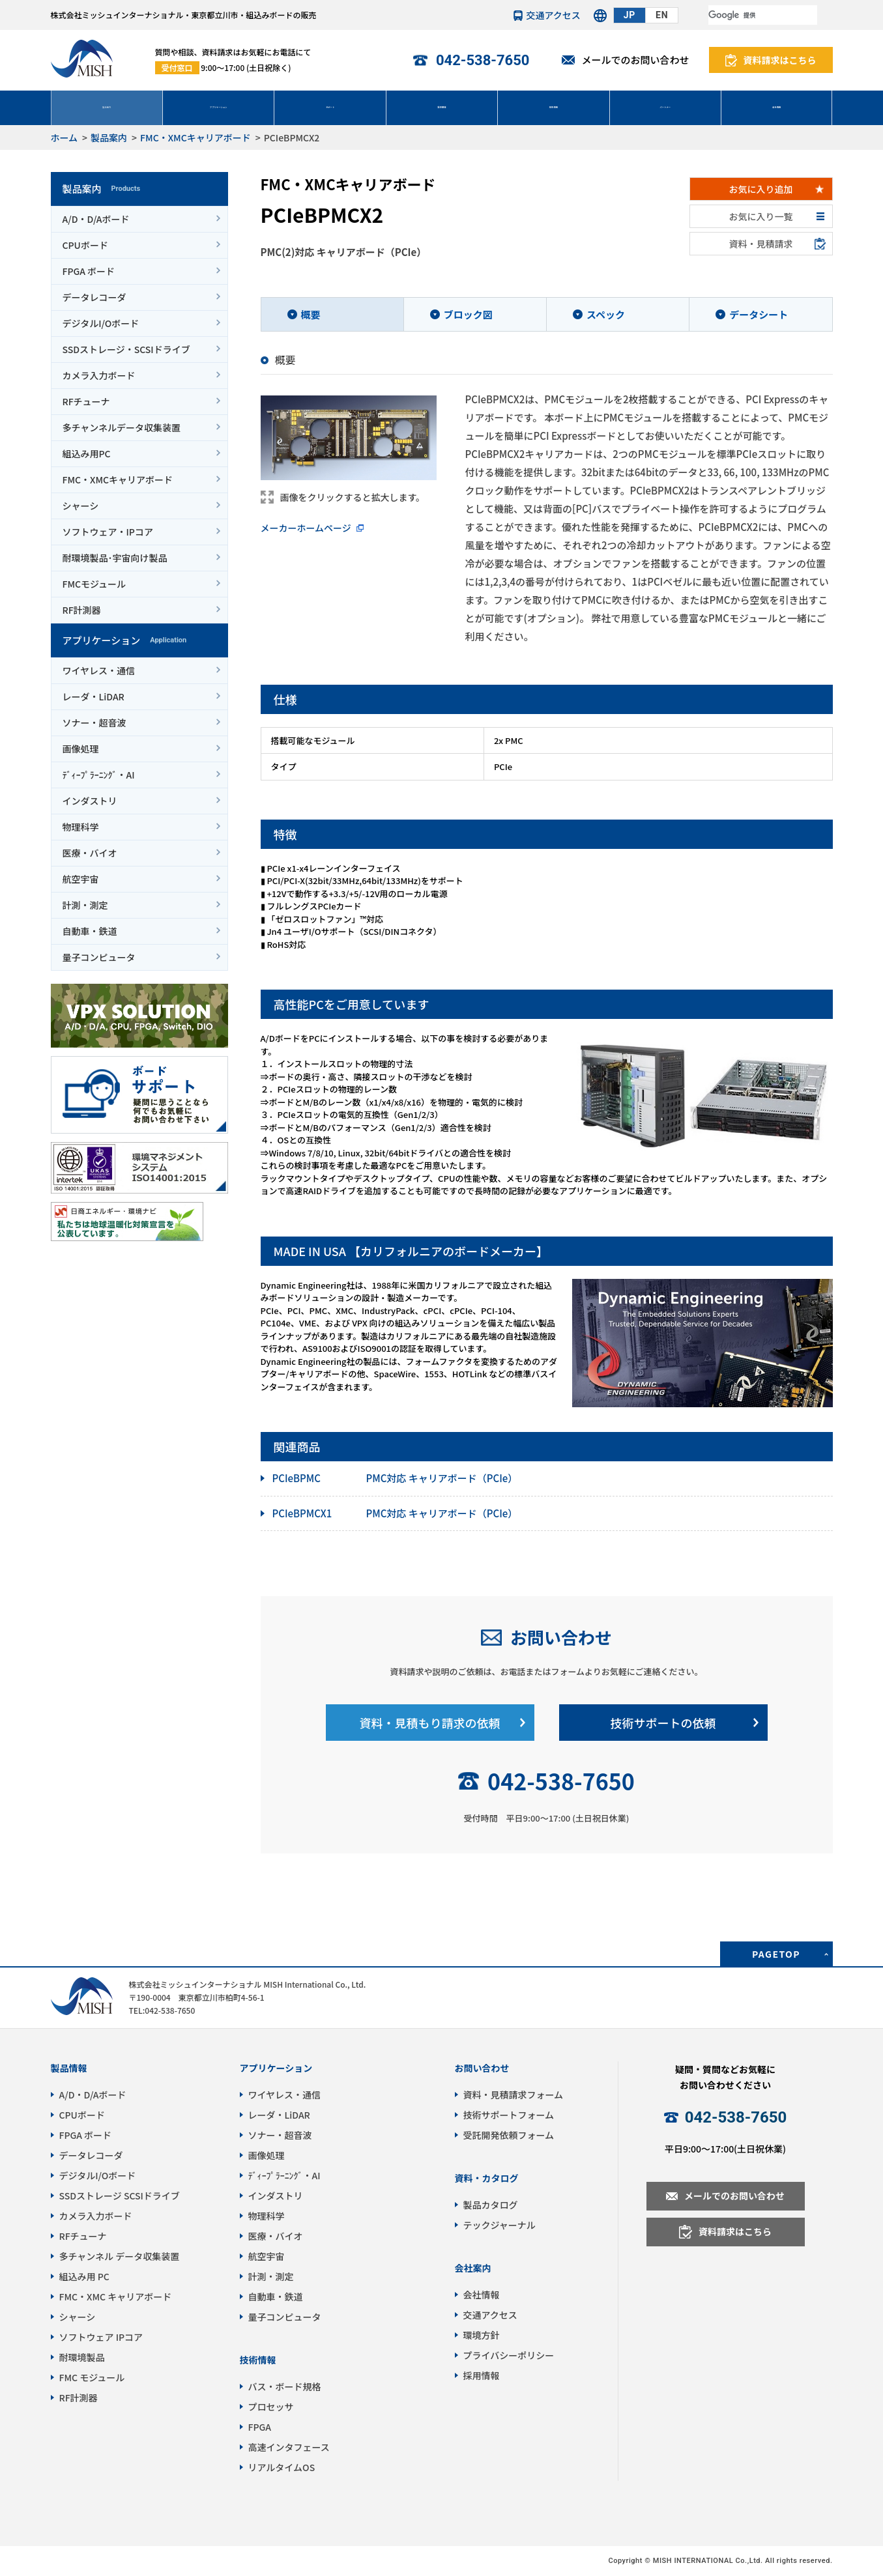 The image size is (883, 2576). Describe the element at coordinates (106, 107) in the screenshot. I see `製品案内` at that location.